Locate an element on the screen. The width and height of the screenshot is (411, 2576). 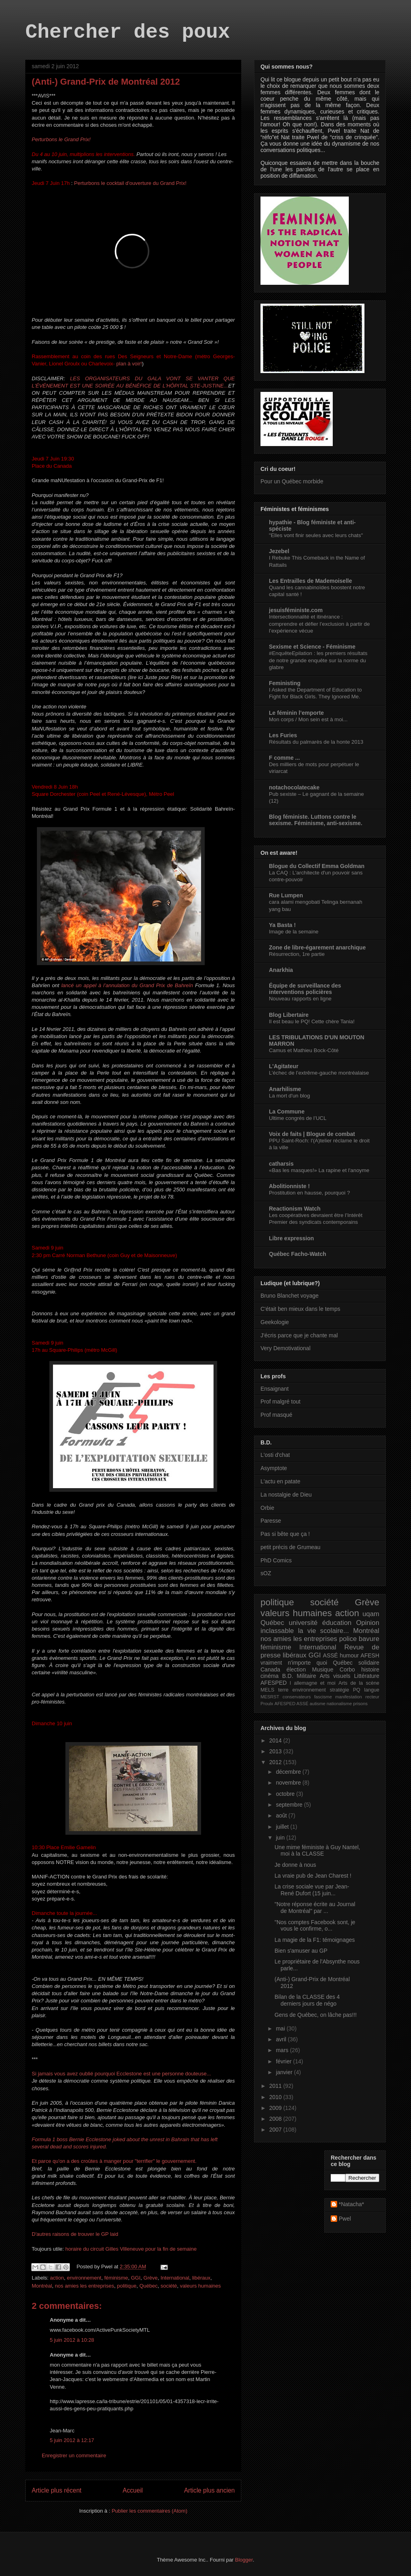
"Notre réponse écrite au Journal de Montréal" par ... is located at coordinates (315, 1907).